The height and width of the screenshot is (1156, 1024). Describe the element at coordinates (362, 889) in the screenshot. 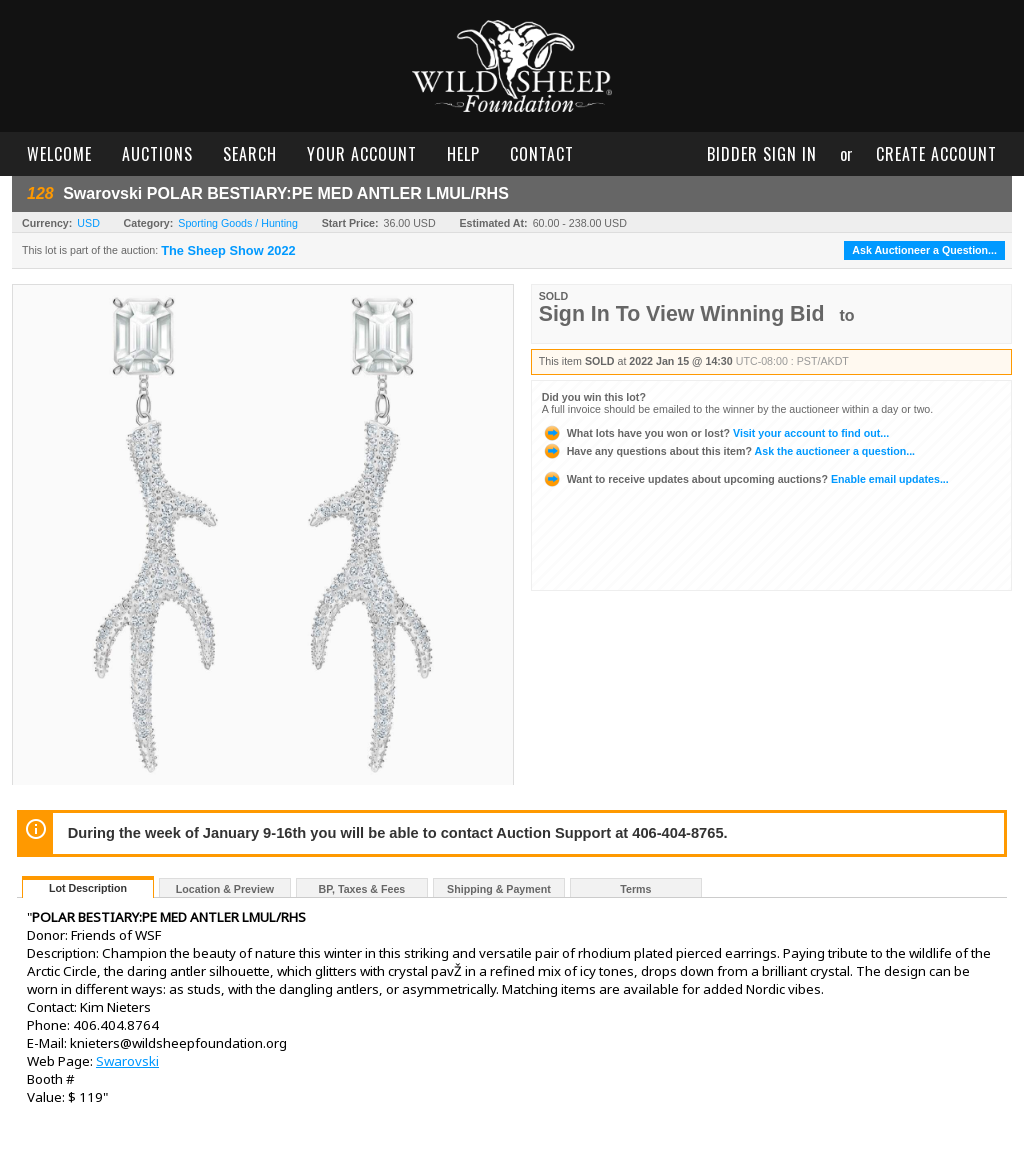

I see `BP, Taxes & Fees` at that location.